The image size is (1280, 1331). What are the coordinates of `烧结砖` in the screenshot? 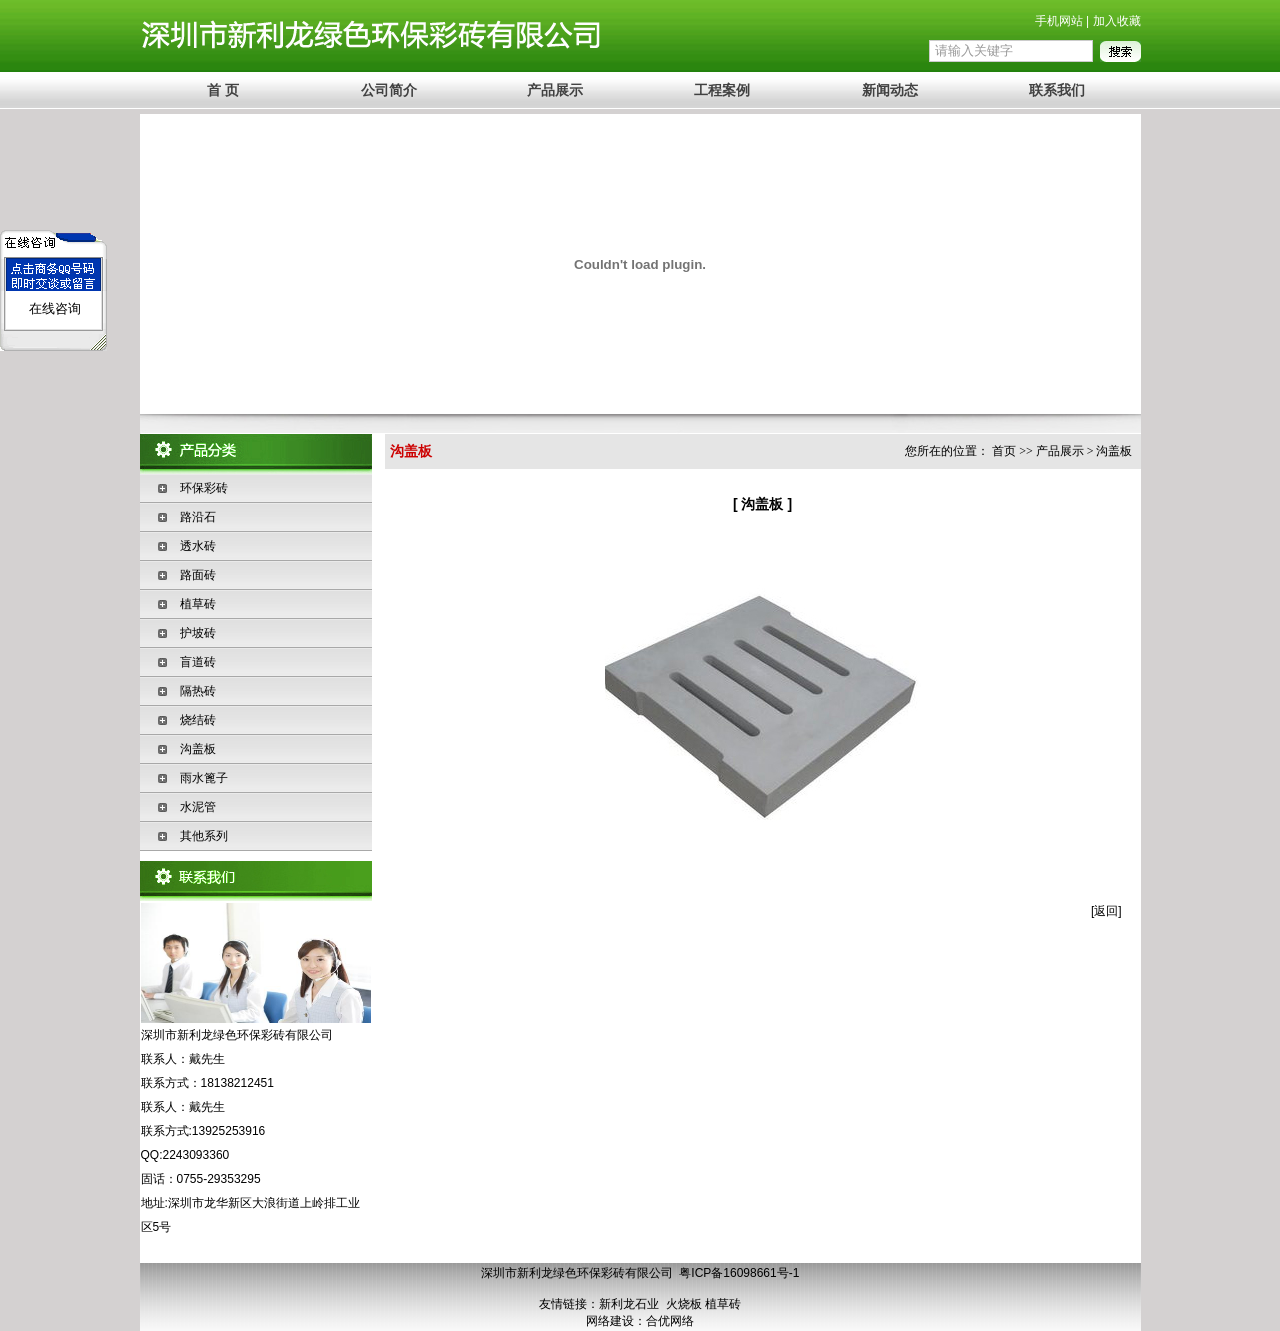 It's located at (198, 720).